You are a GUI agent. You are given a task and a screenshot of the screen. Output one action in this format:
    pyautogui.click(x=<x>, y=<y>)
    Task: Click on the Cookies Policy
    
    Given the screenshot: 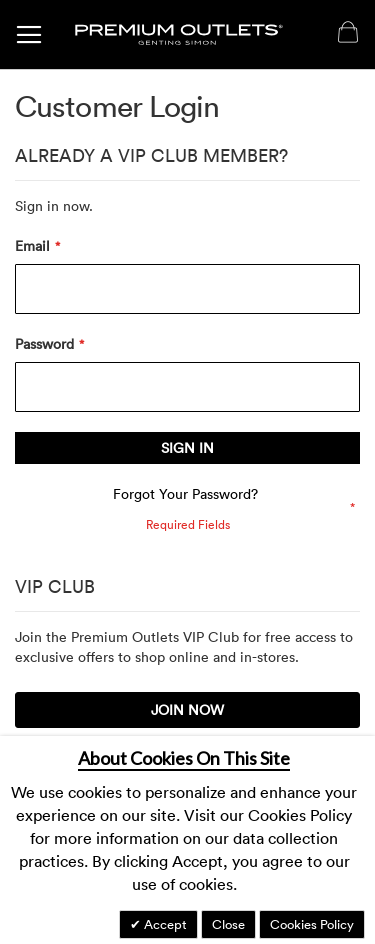 What is the action you would take?
    pyautogui.click(x=312, y=924)
    